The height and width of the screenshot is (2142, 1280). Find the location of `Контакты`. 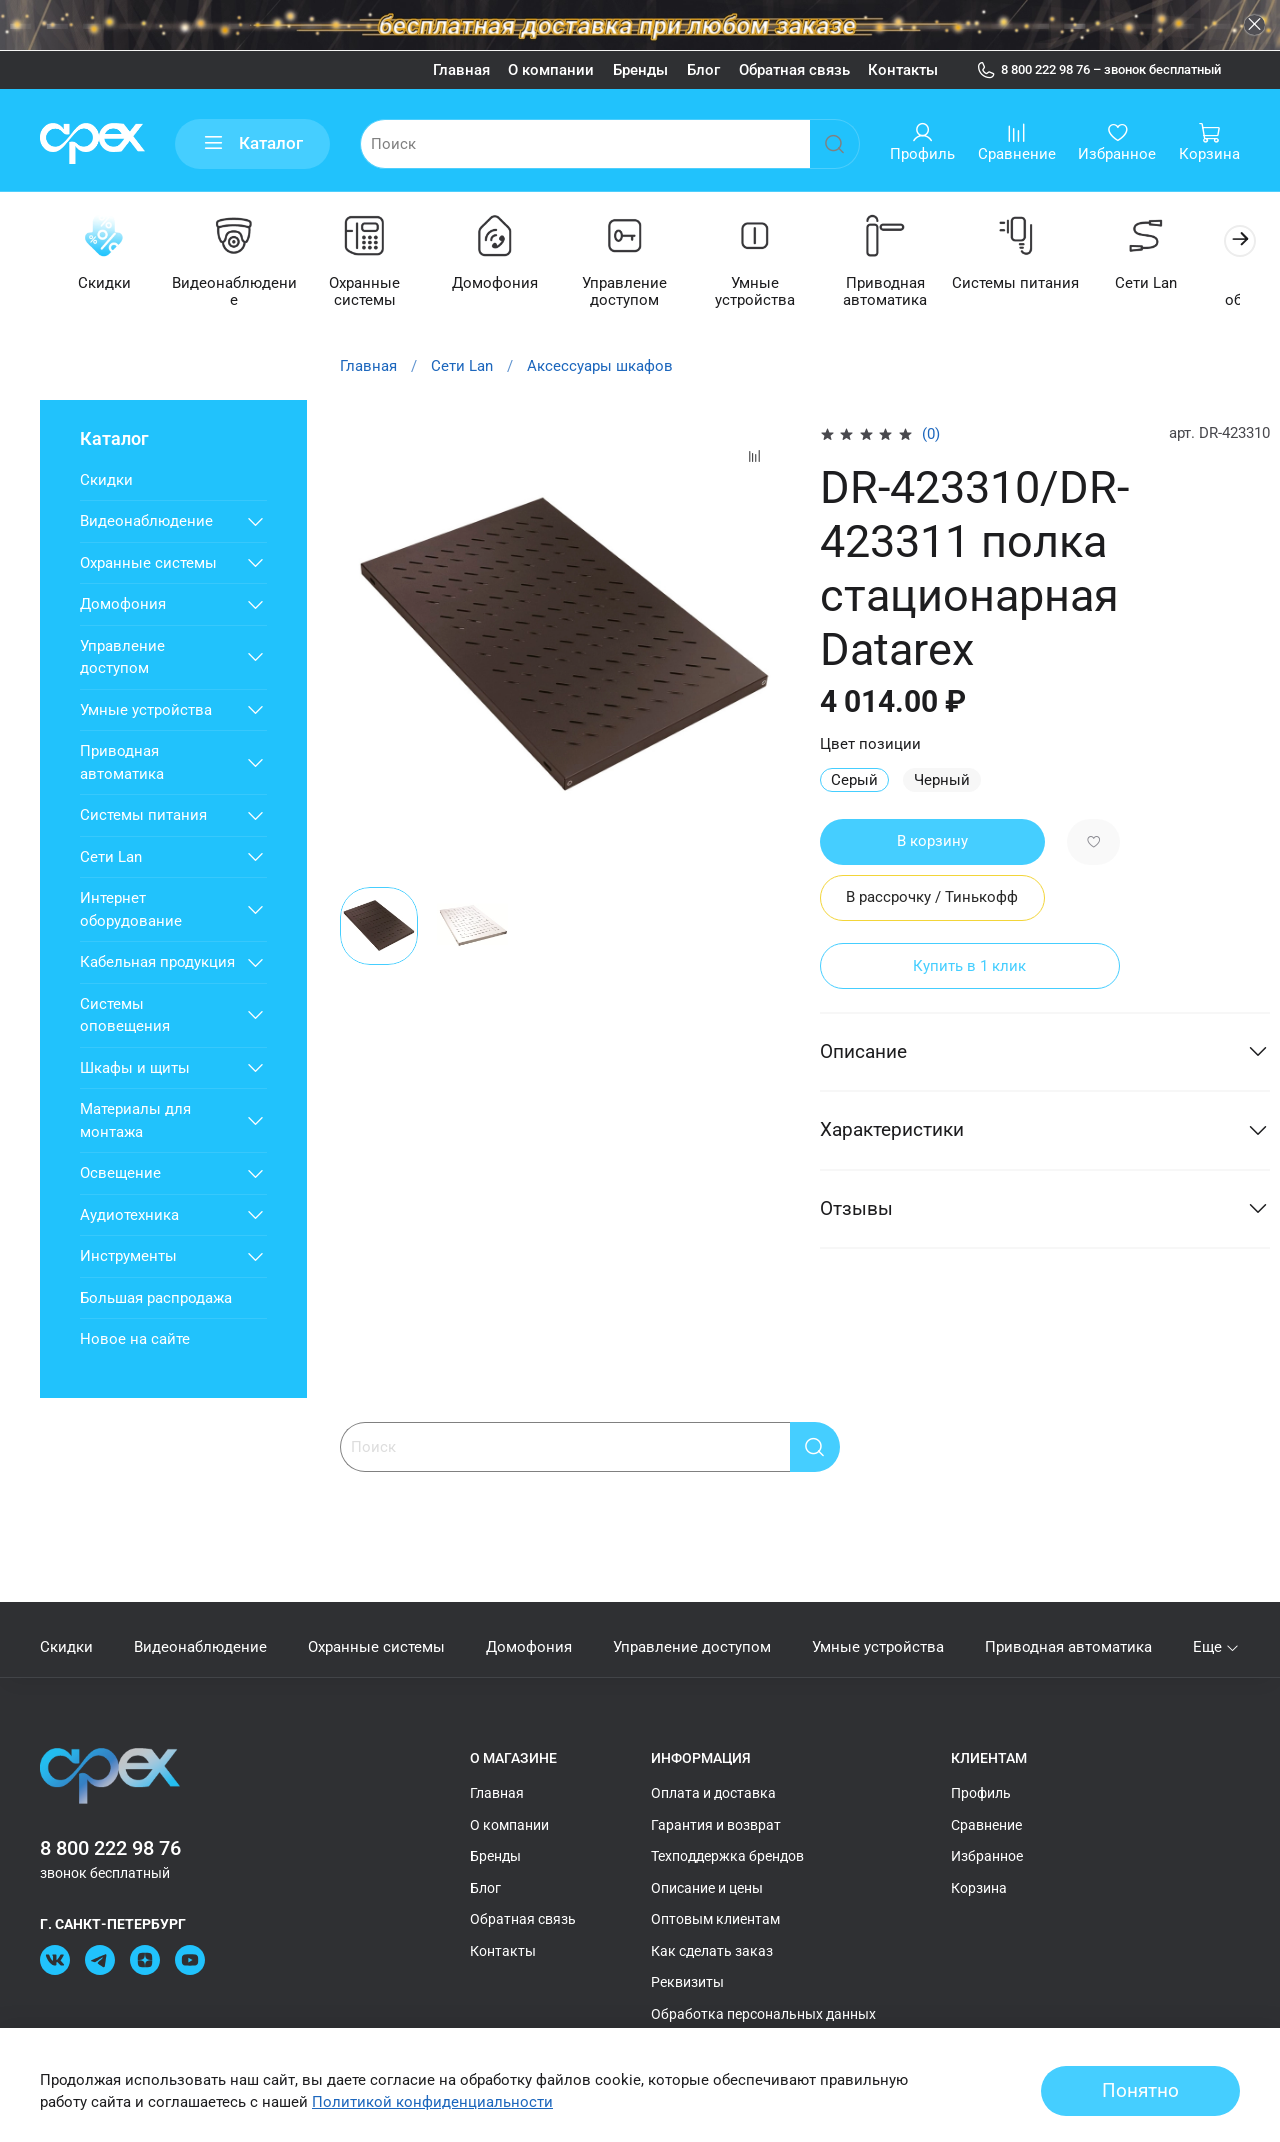

Контакты is located at coordinates (903, 70).